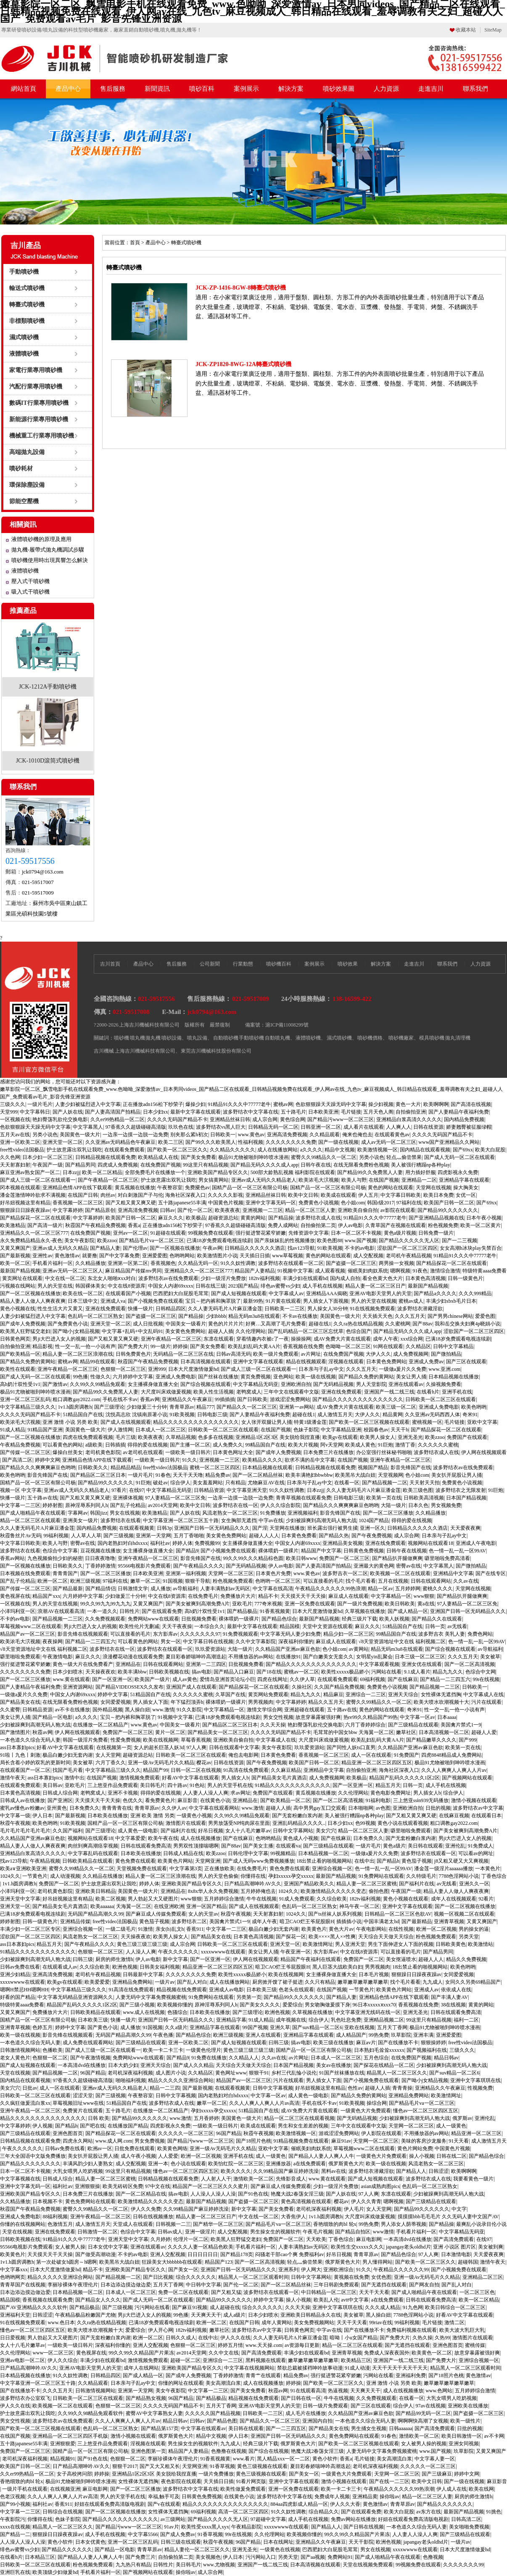 This screenshot has width=507, height=2576. I want to click on 狠狠操婷婷, so click(433, 2042).